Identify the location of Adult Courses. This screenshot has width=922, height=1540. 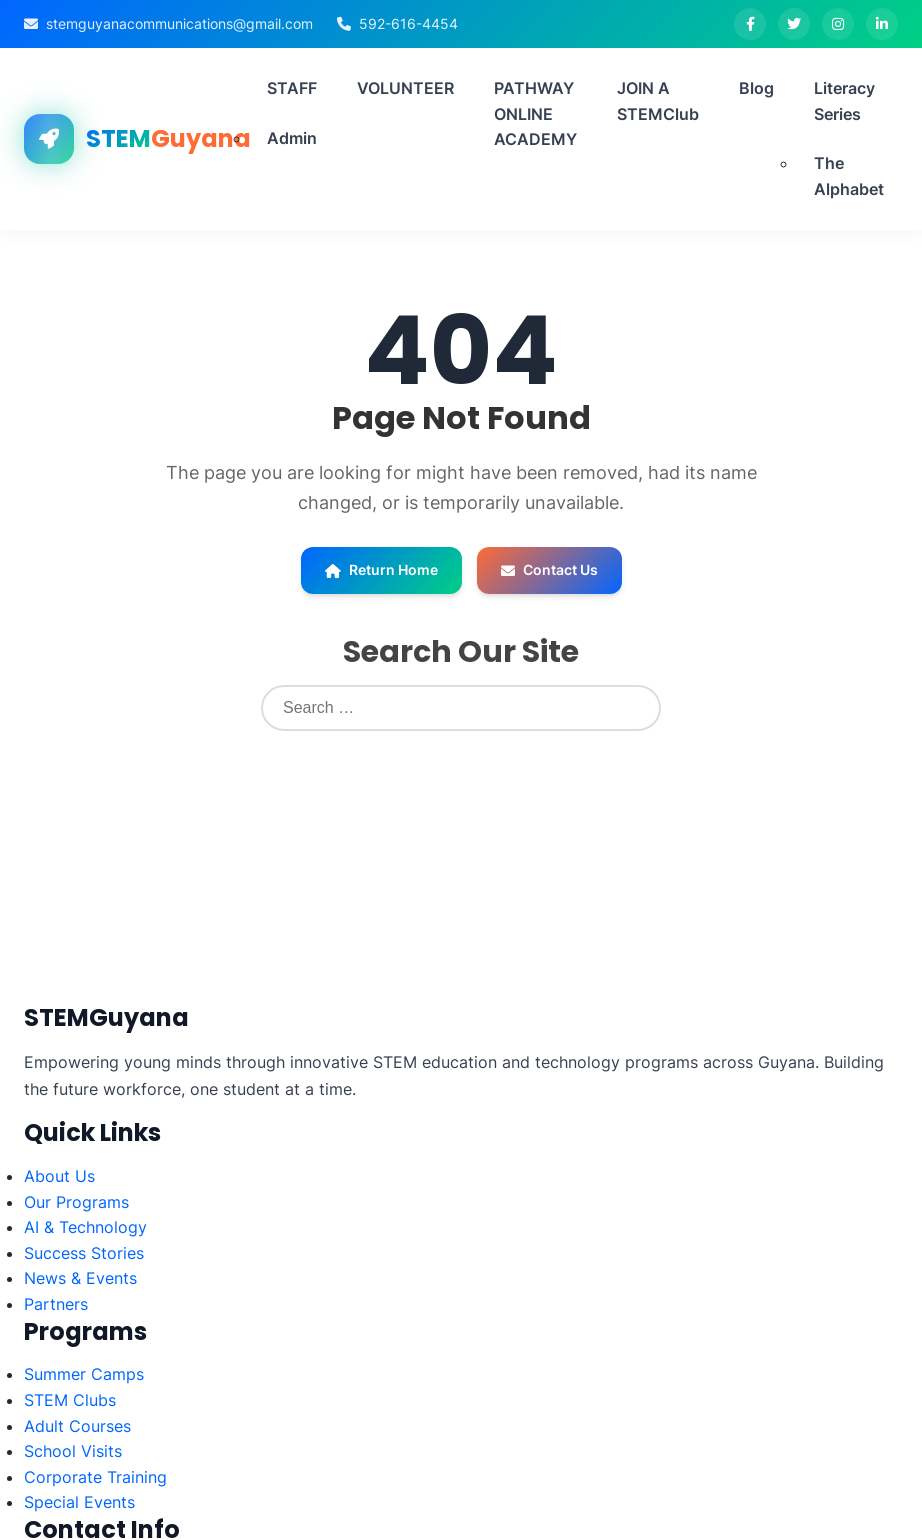
(77, 1426).